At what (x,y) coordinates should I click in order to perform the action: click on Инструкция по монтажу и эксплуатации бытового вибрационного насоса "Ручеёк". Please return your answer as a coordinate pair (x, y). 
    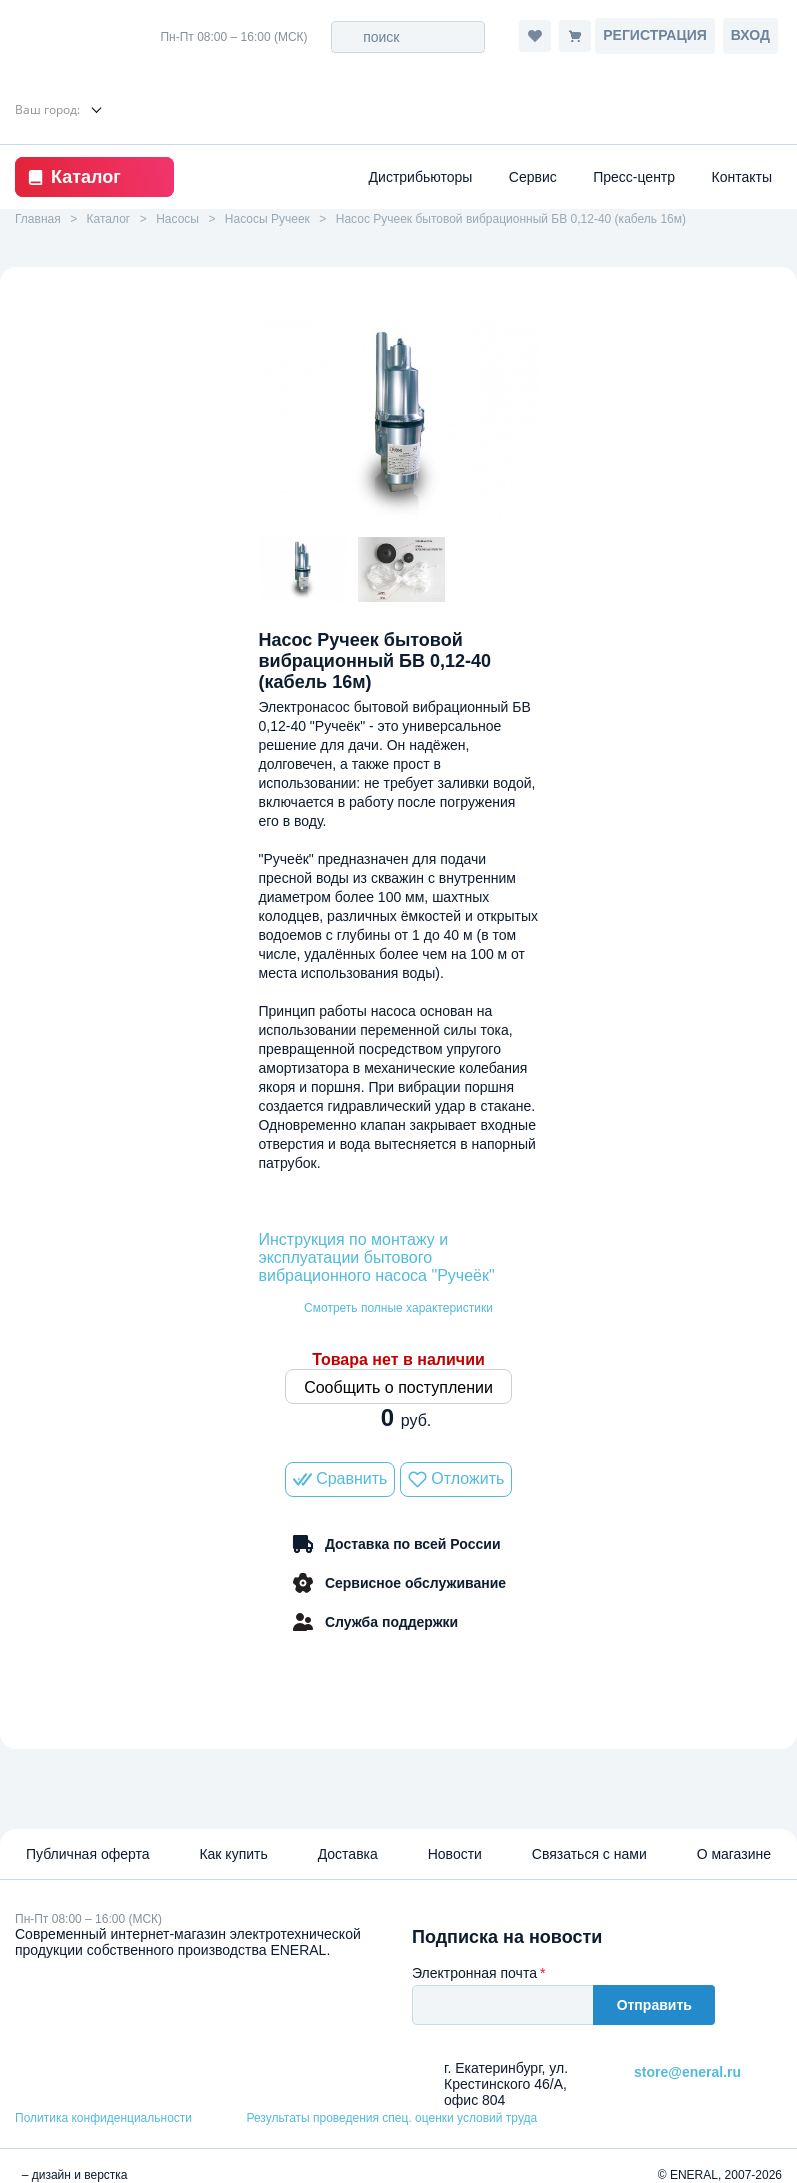
    Looking at the image, I should click on (377, 1257).